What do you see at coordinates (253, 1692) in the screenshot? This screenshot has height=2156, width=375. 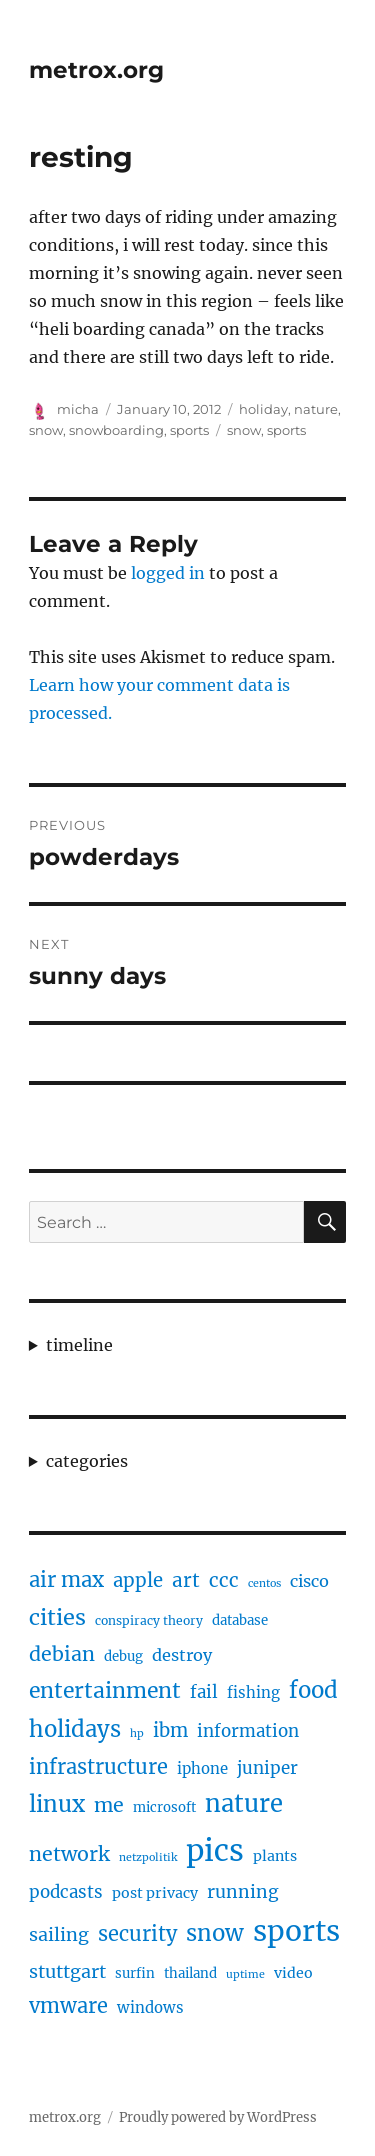 I see `fishing [fishing (7 items)]` at bounding box center [253, 1692].